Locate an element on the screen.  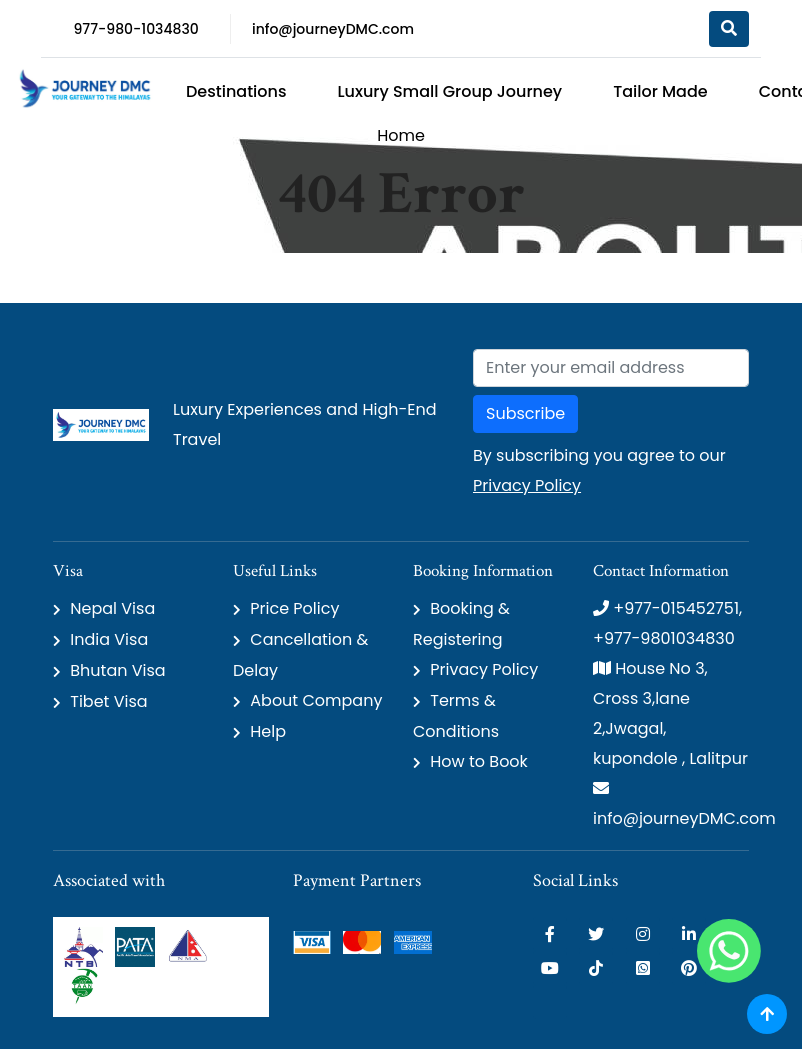
Destinations is located at coordinates (236, 91).